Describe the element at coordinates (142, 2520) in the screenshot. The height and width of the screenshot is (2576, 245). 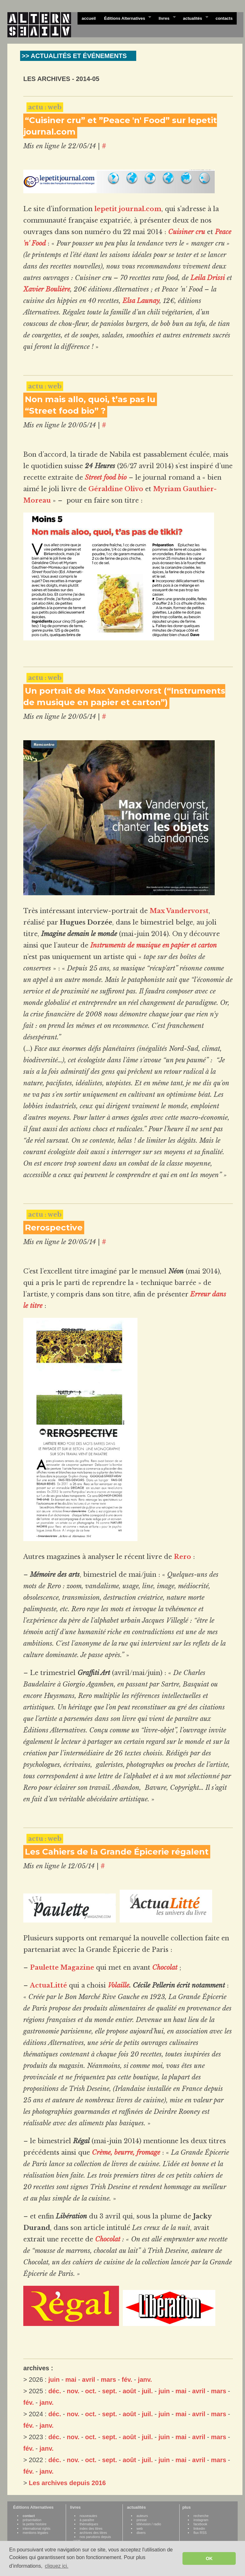
I see `presse` at that location.